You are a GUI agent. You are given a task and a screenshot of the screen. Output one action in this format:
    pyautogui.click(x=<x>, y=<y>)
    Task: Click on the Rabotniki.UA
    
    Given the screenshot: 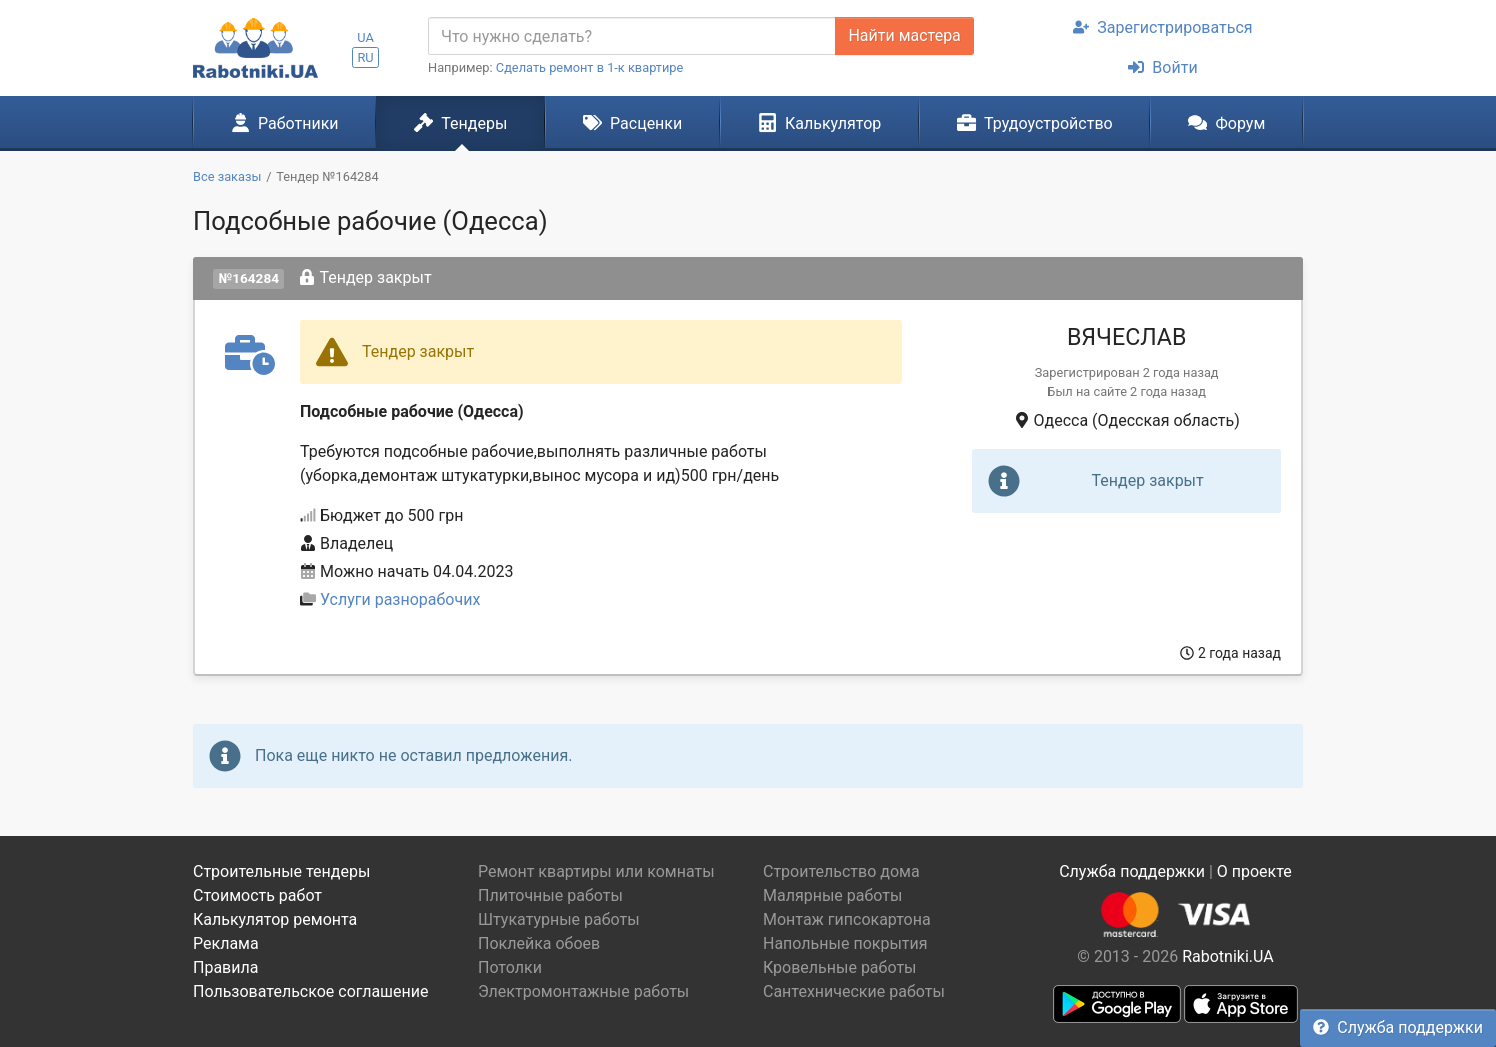 What is the action you would take?
    pyautogui.click(x=1228, y=956)
    